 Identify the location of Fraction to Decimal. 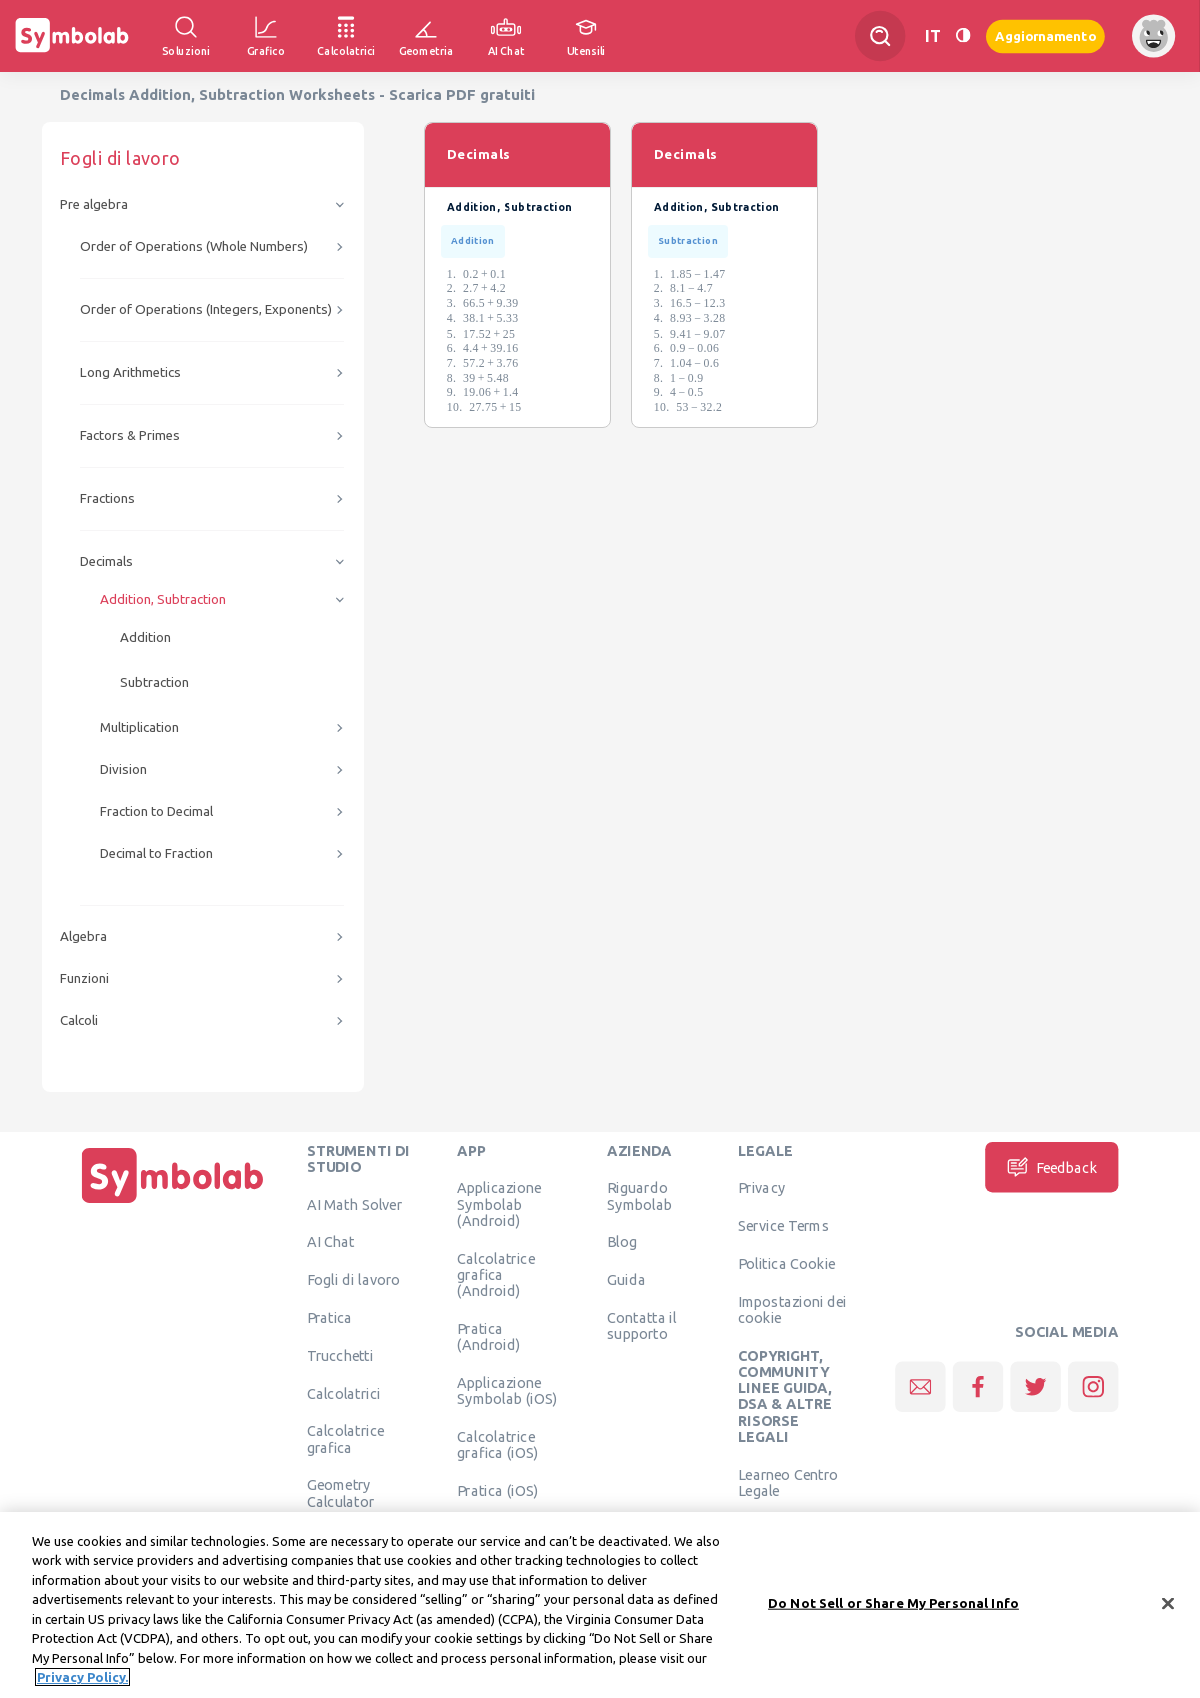
(156, 811).